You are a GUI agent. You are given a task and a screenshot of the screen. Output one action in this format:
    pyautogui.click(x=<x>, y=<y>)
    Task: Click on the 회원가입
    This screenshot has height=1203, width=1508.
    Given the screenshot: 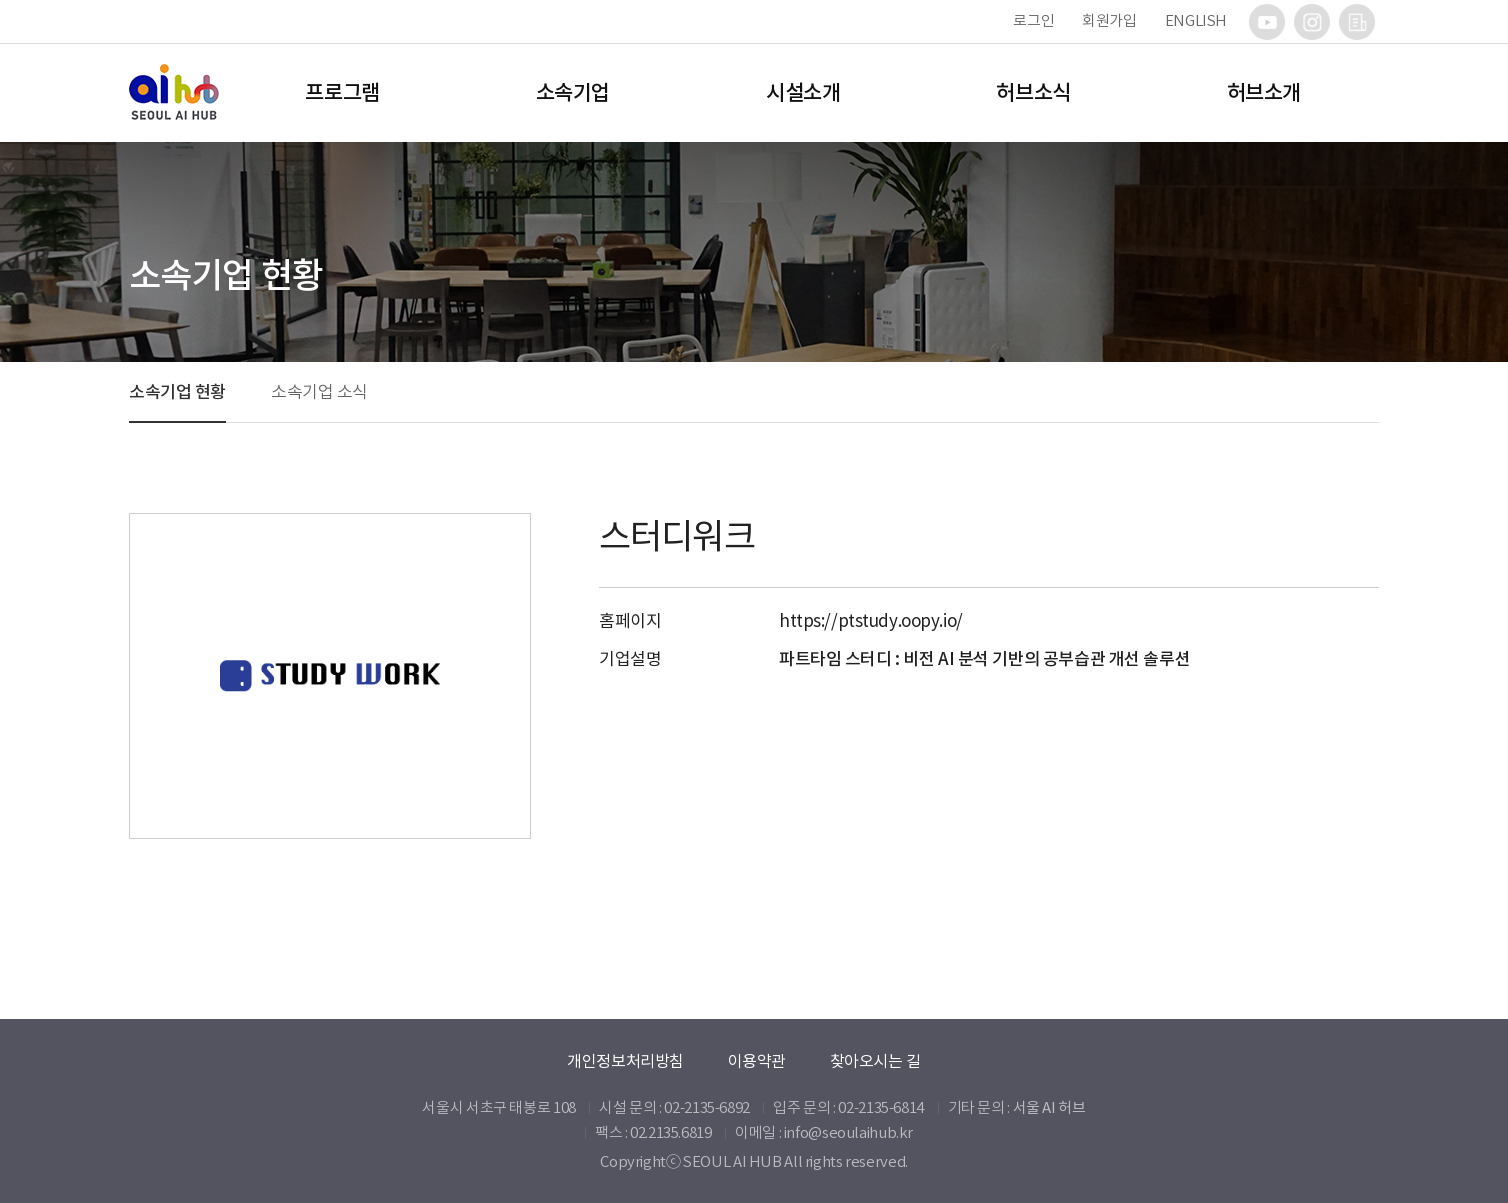 What is the action you would take?
    pyautogui.click(x=1109, y=20)
    